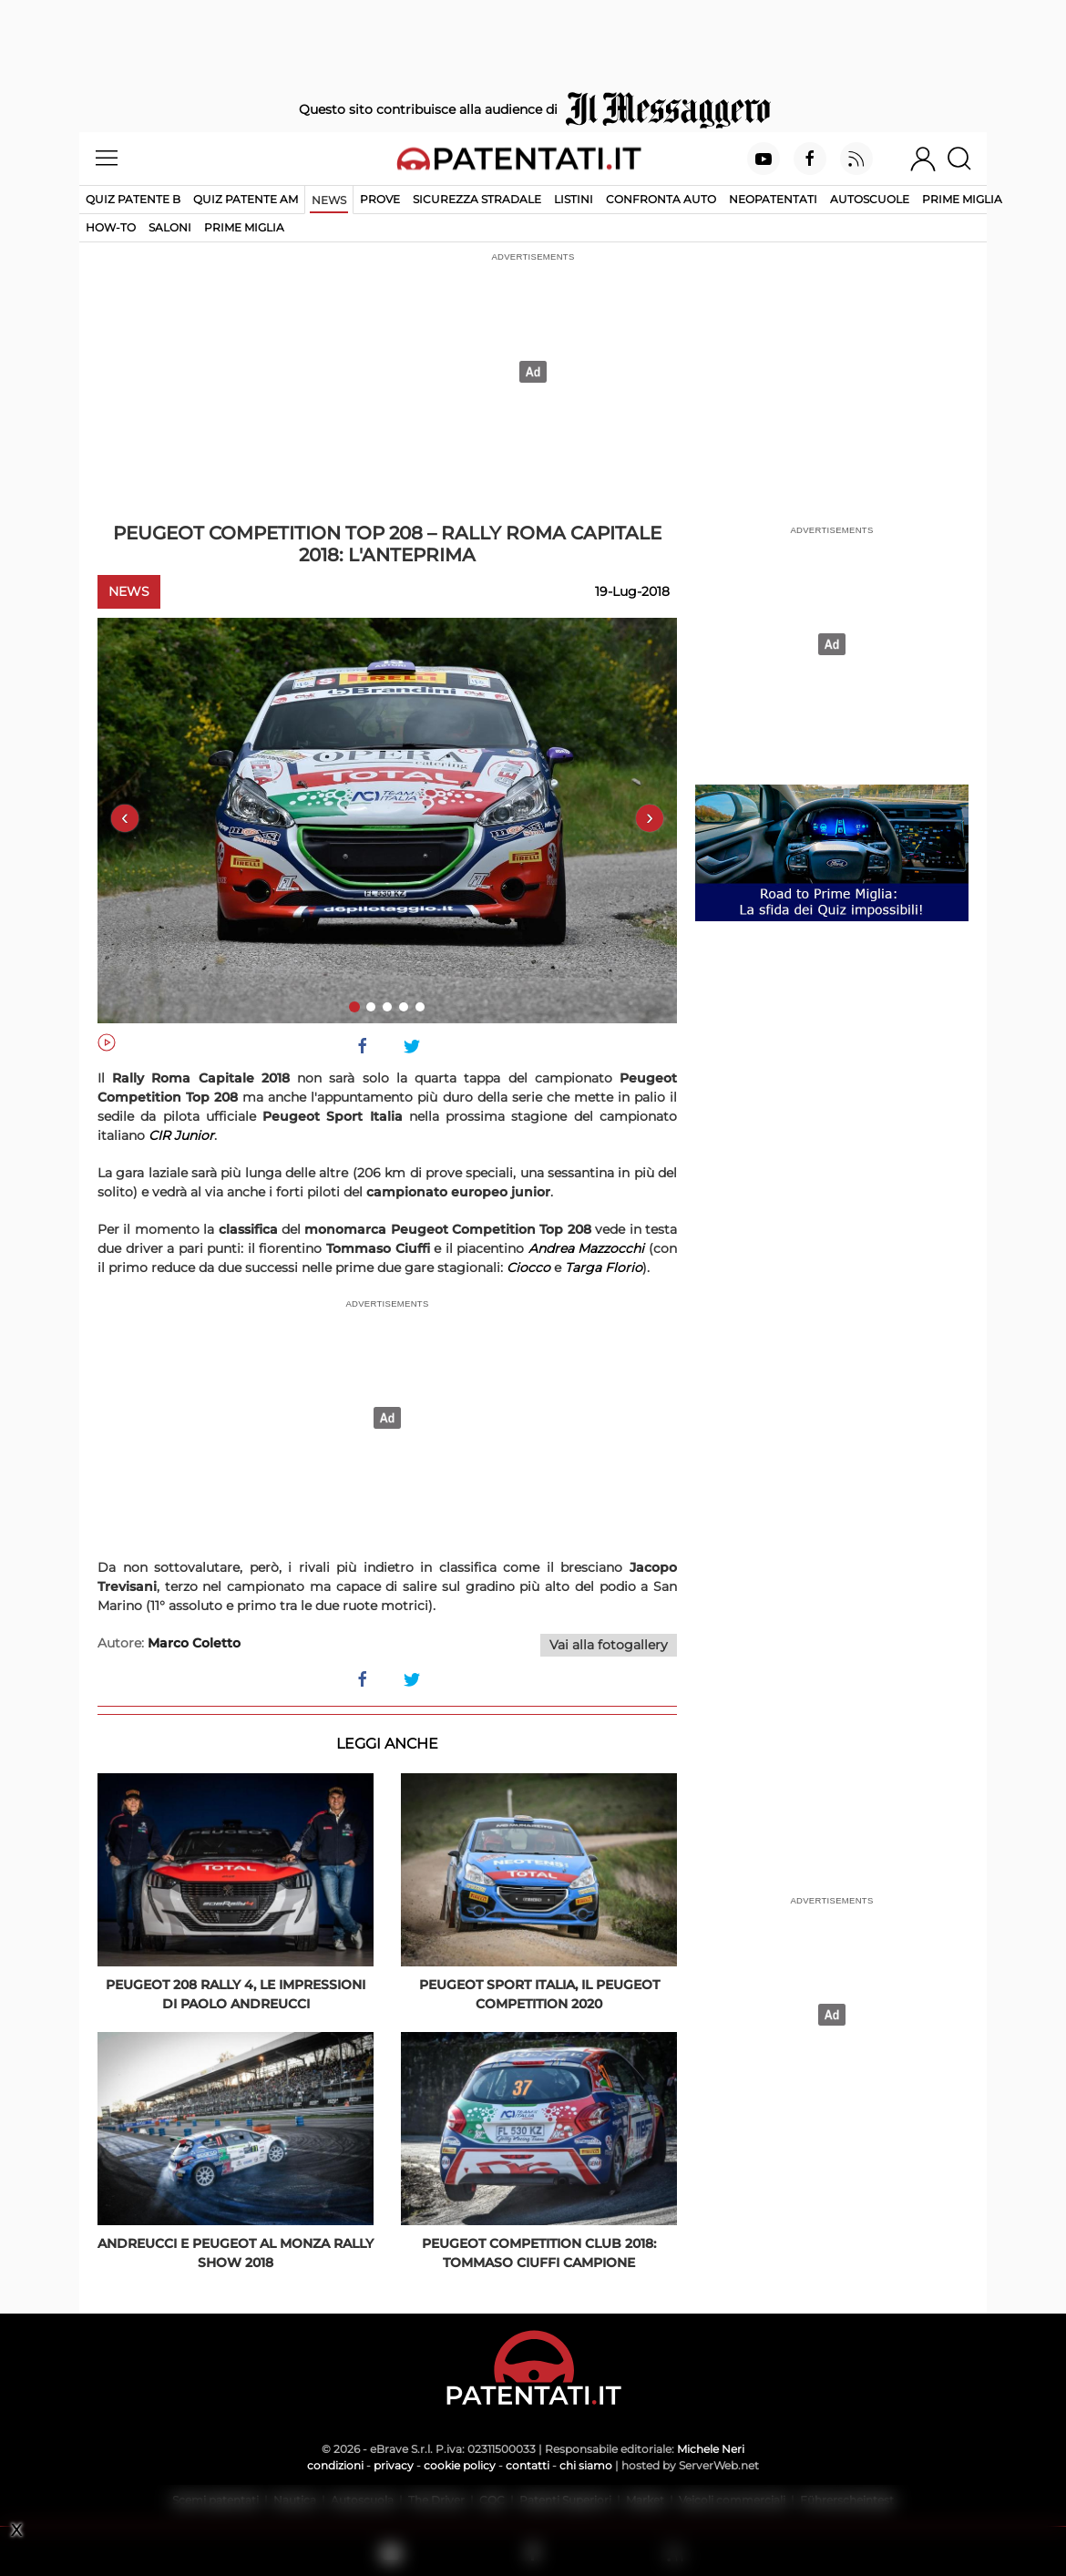 This screenshot has height=2576, width=1066. I want to click on Peugeot Sport Italia, il Peugeot Competition 2020, so click(539, 1994).